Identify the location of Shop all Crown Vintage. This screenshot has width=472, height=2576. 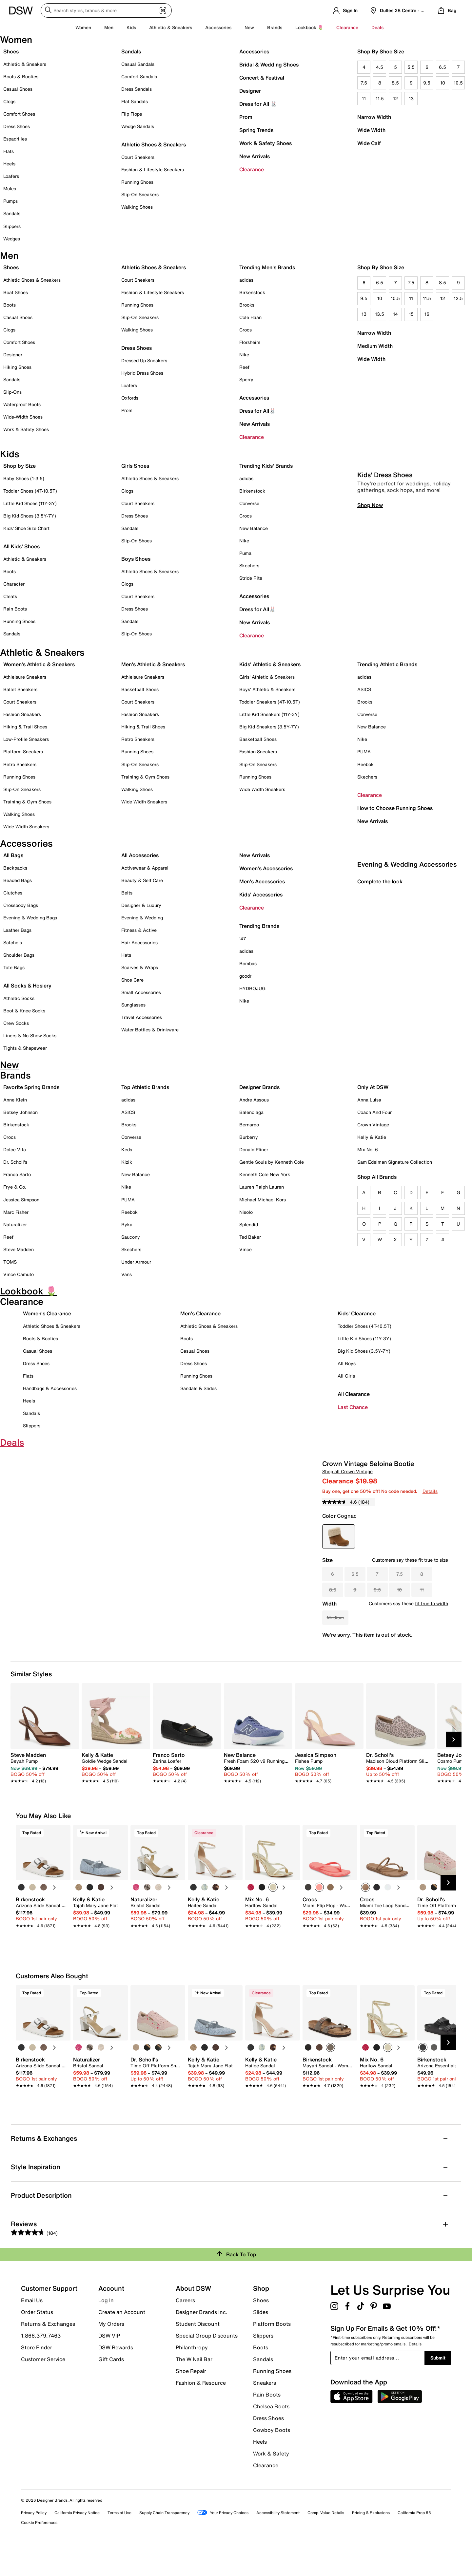
(347, 1471).